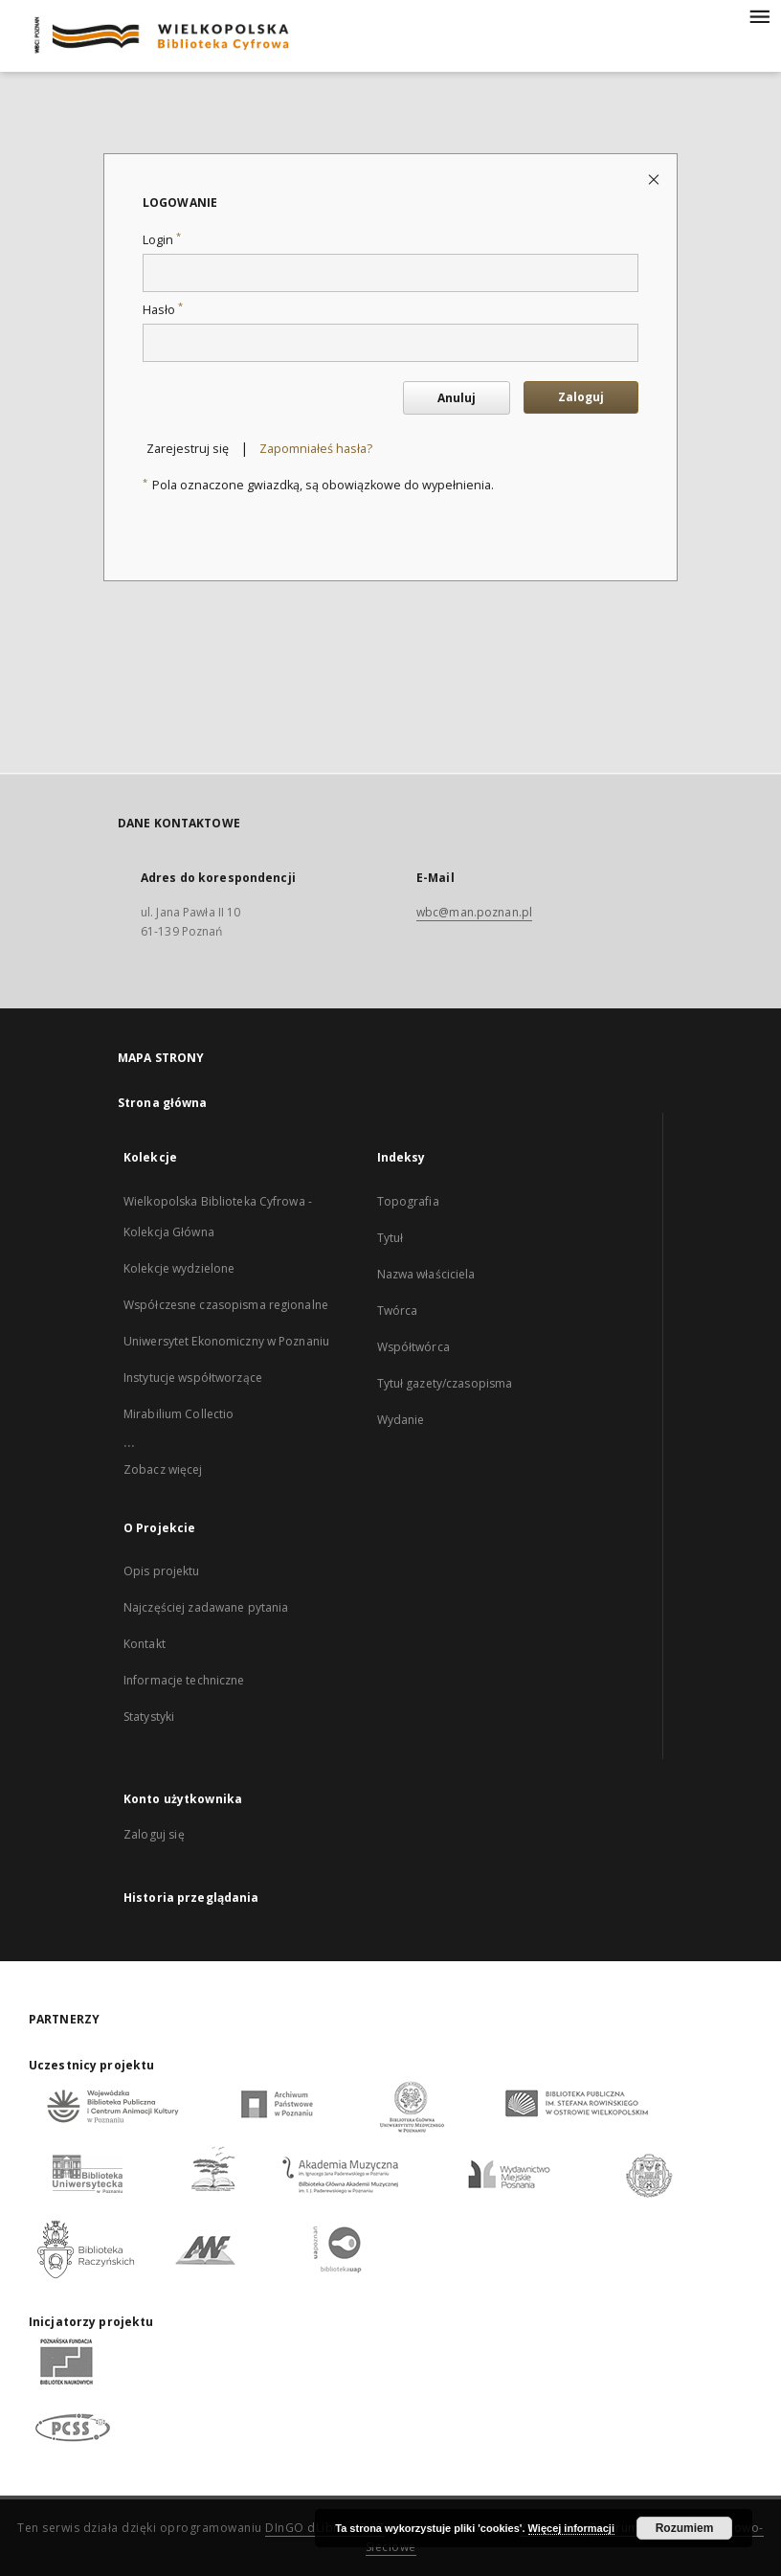 This screenshot has width=781, height=2576. Describe the element at coordinates (163, 1469) in the screenshot. I see `Zobacz więcej` at that location.